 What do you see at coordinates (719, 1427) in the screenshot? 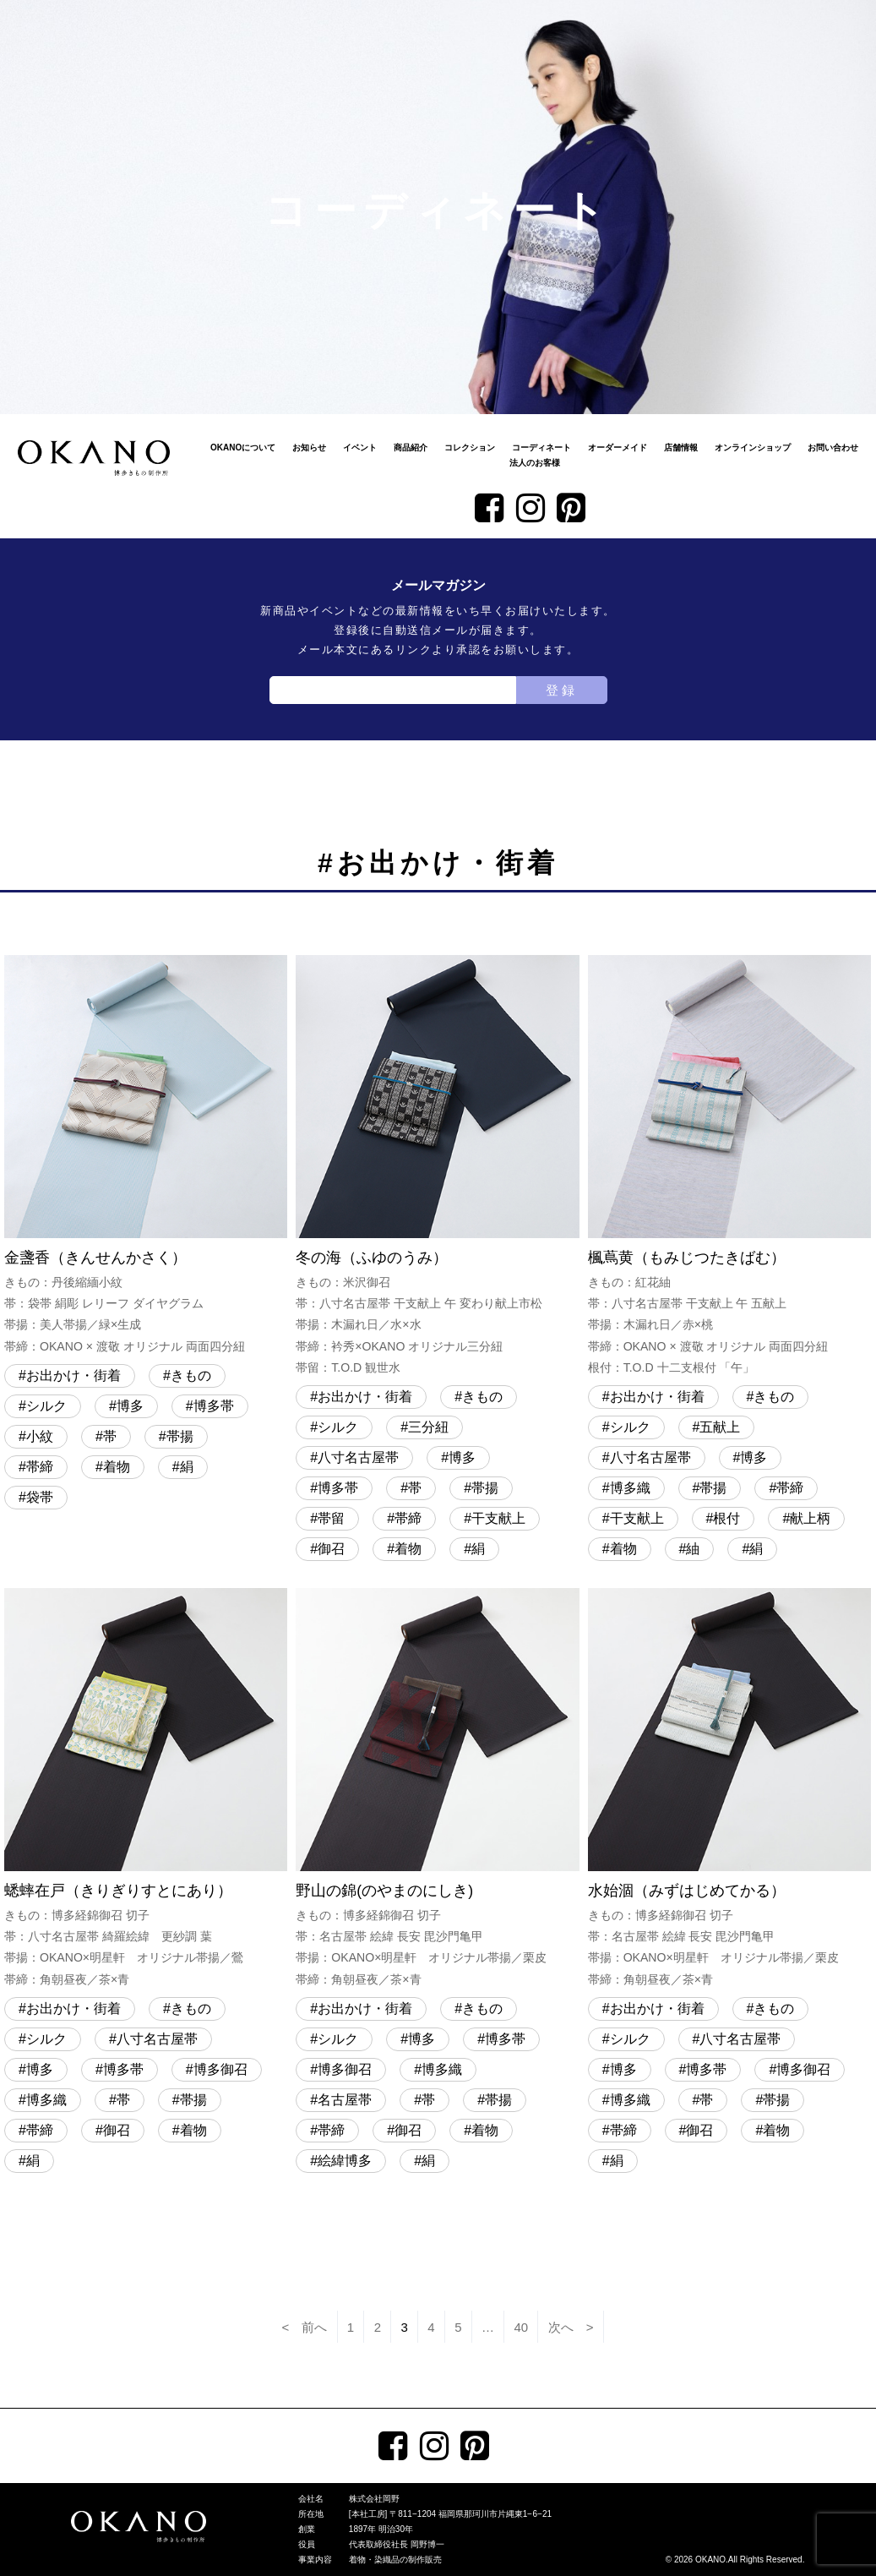
I see `五献上` at bounding box center [719, 1427].